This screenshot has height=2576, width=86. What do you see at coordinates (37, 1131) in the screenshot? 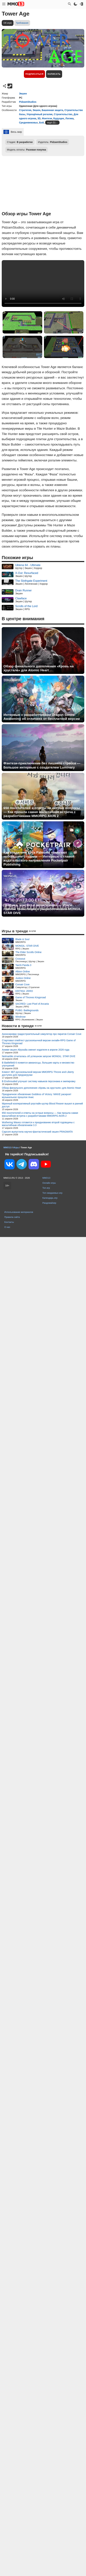
I see `Capcom выпустила научно-фантастический экшен PRAGMATA` at bounding box center [37, 1131].